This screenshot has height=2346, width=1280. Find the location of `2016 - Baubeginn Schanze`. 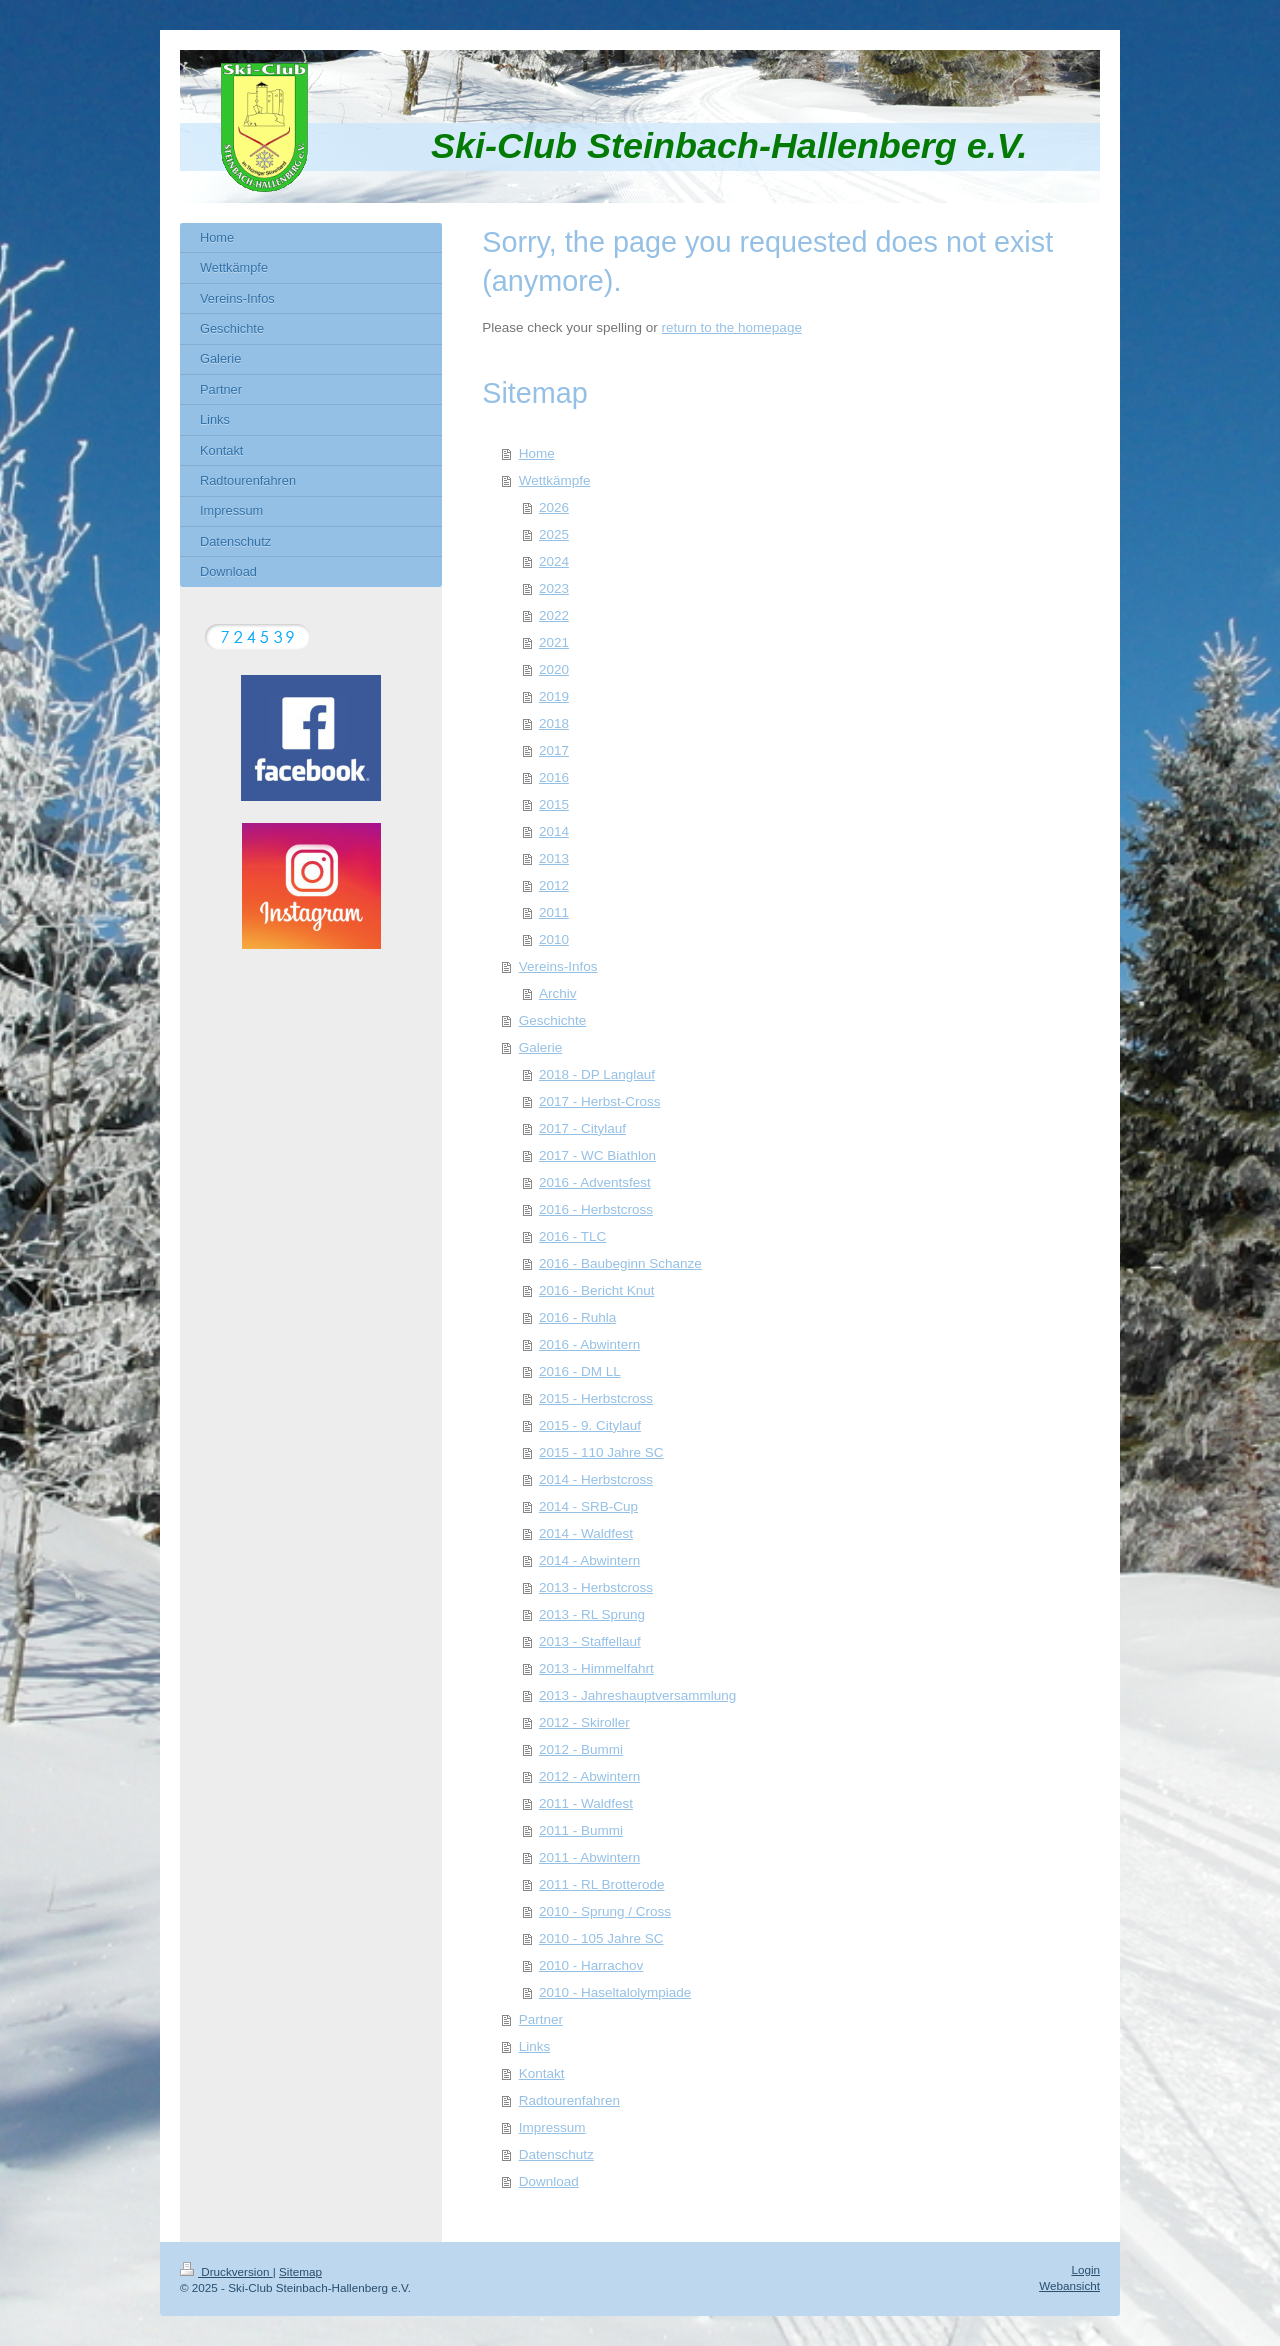

2016 - Baubeginn Schanze is located at coordinates (620, 1263).